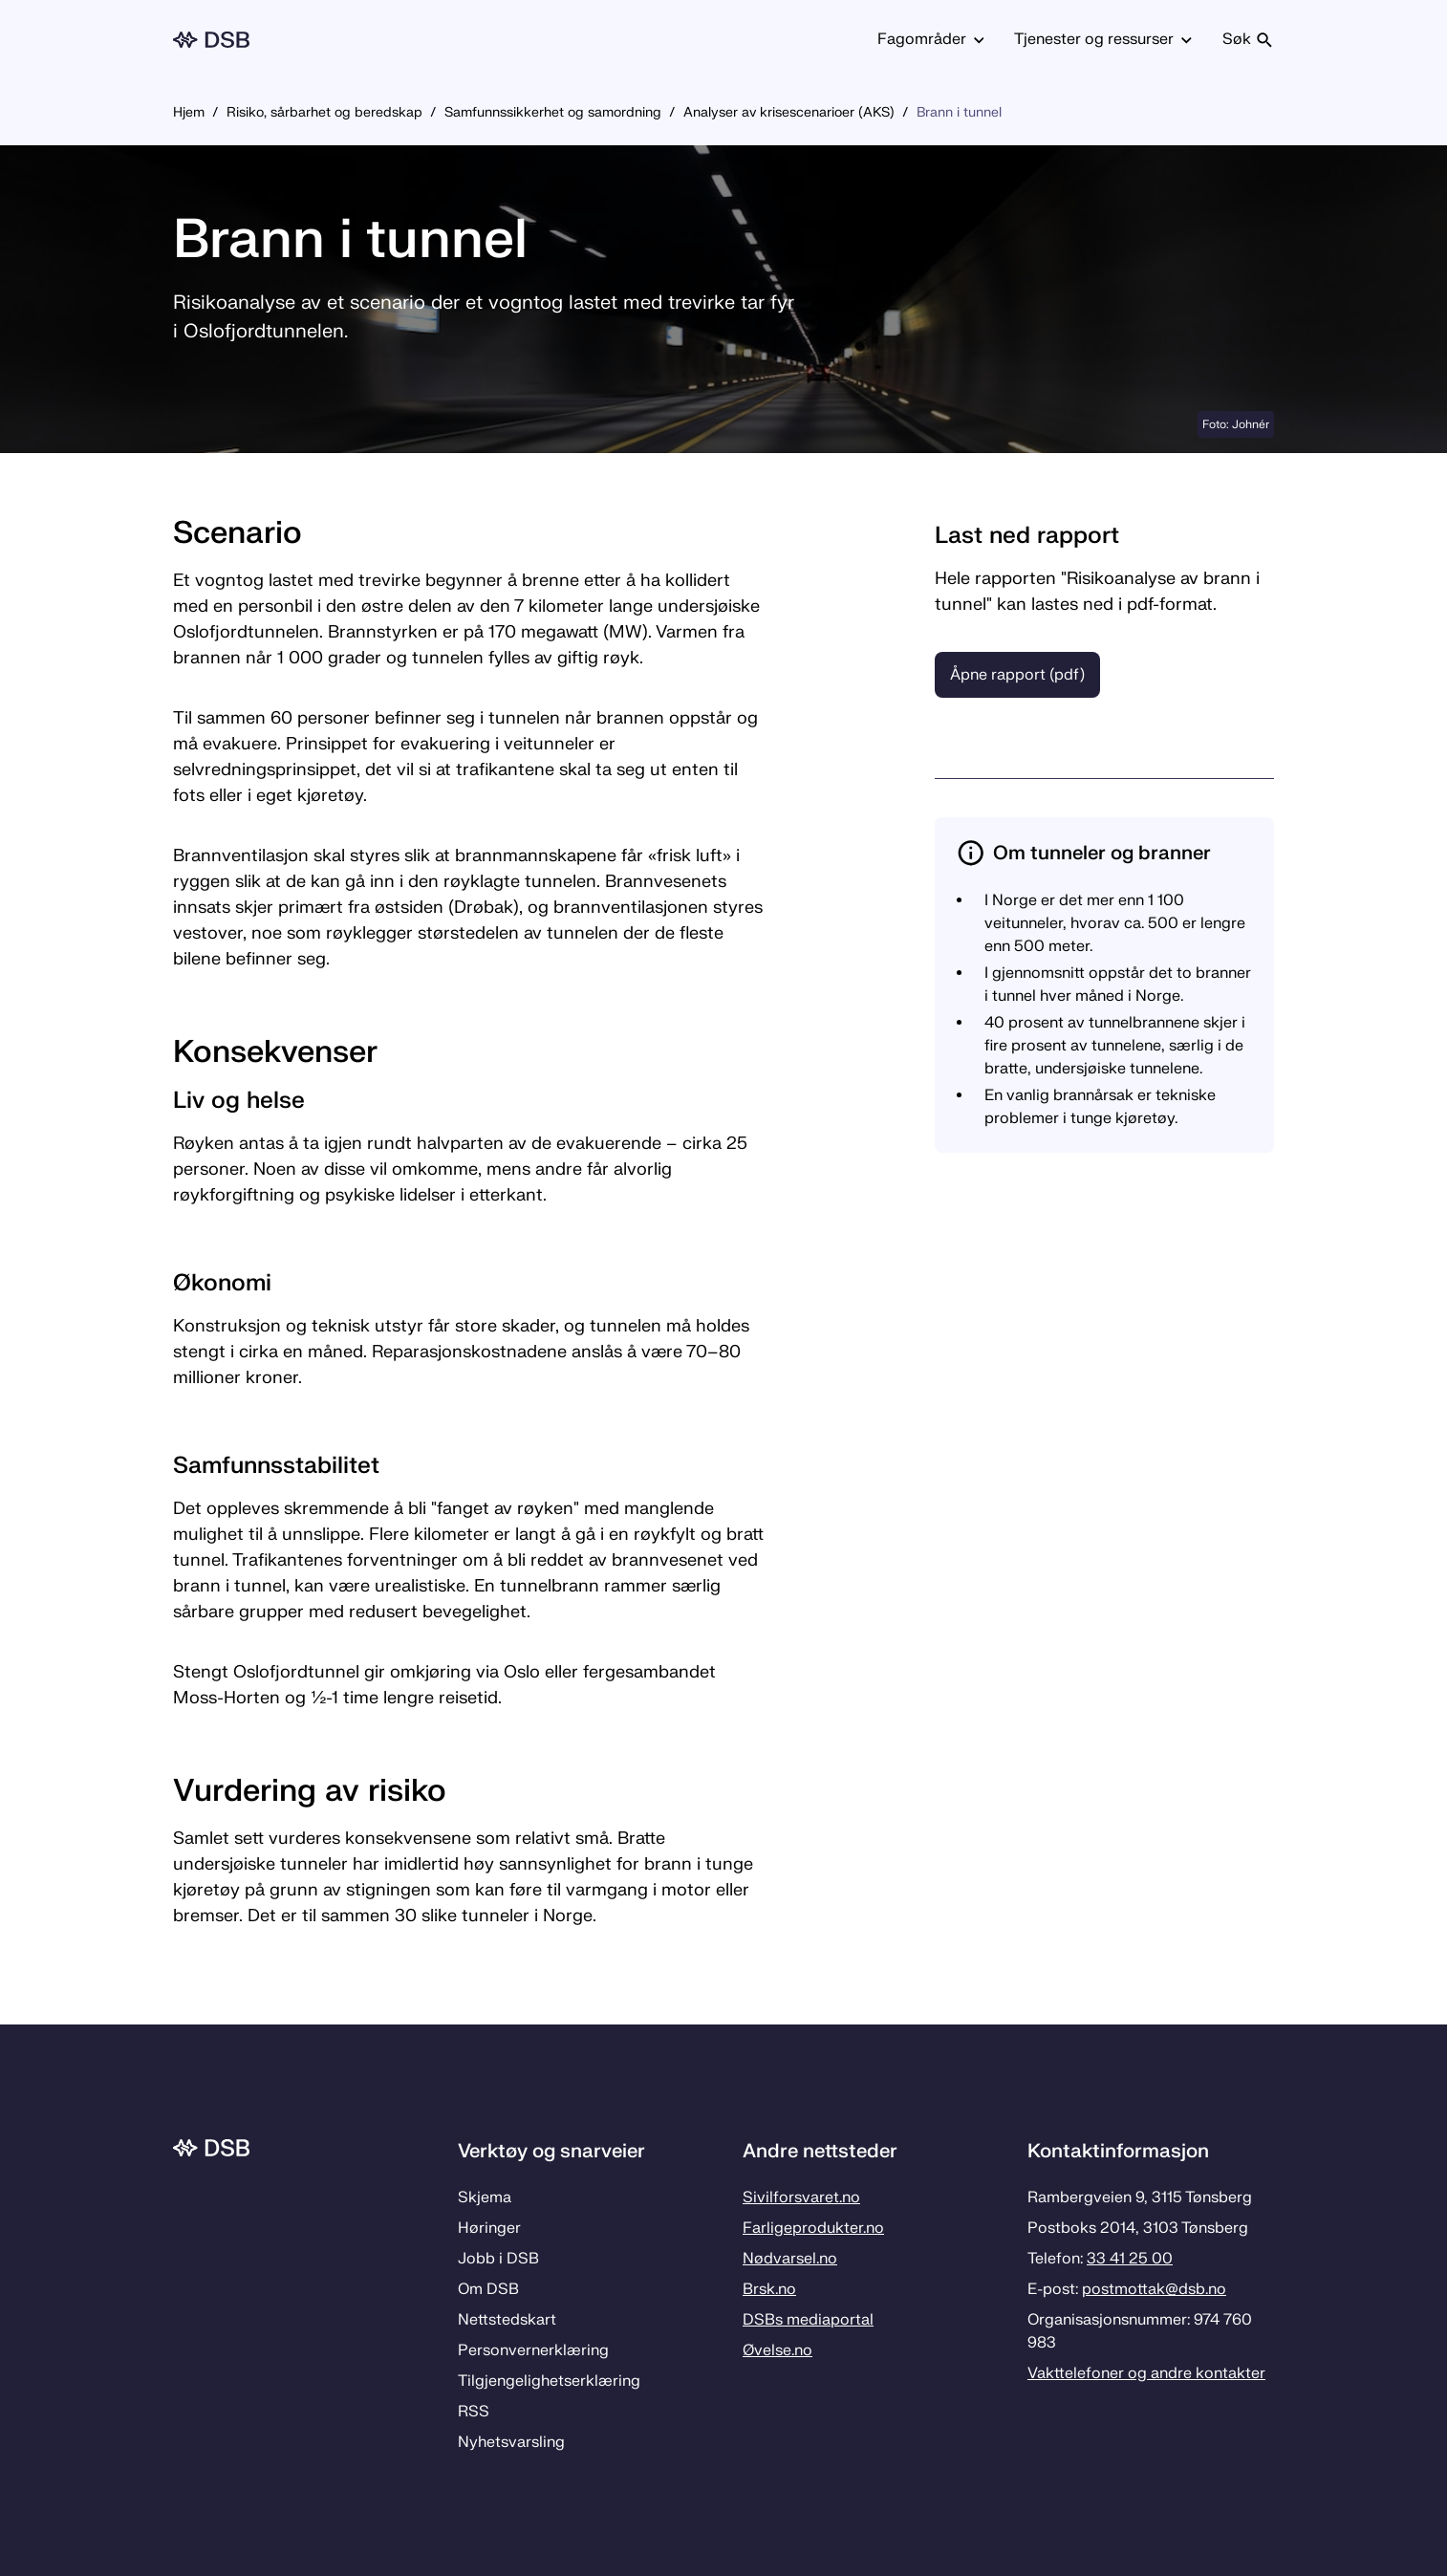 Image resolution: width=1447 pixels, height=2576 pixels. I want to click on Sivilforsvaret.no, so click(801, 2197).